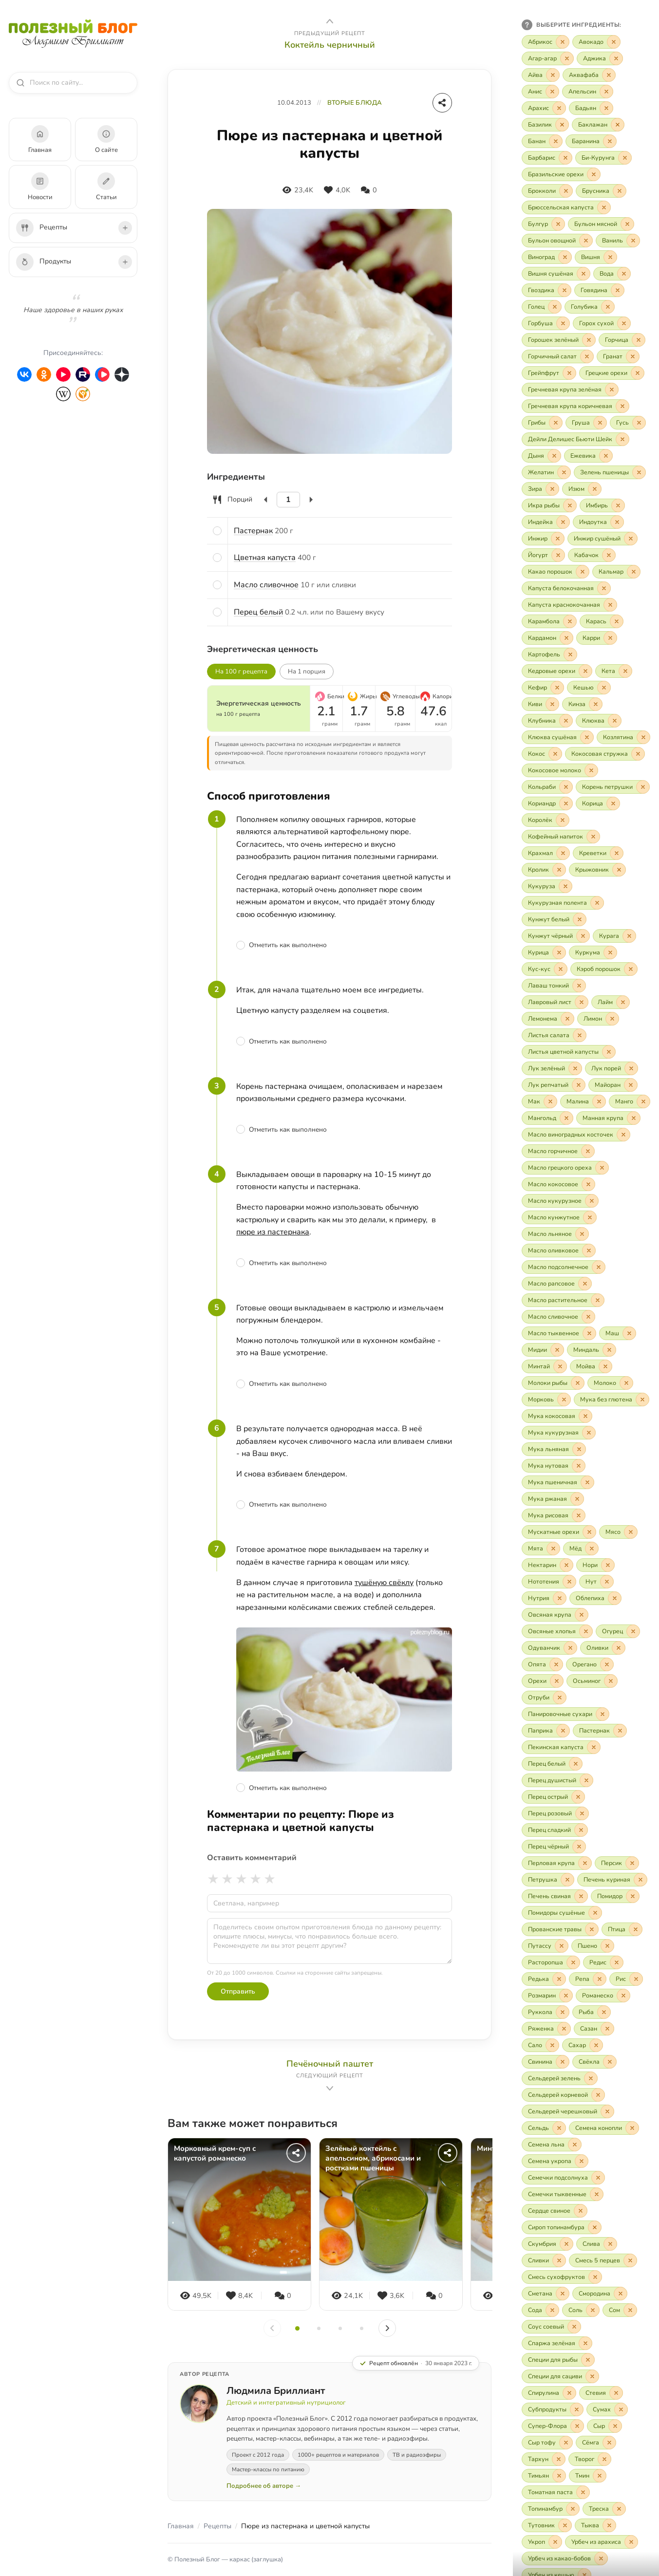  Describe the element at coordinates (609, 2442) in the screenshot. I see `[Исключить «Сёмга»]` at that location.